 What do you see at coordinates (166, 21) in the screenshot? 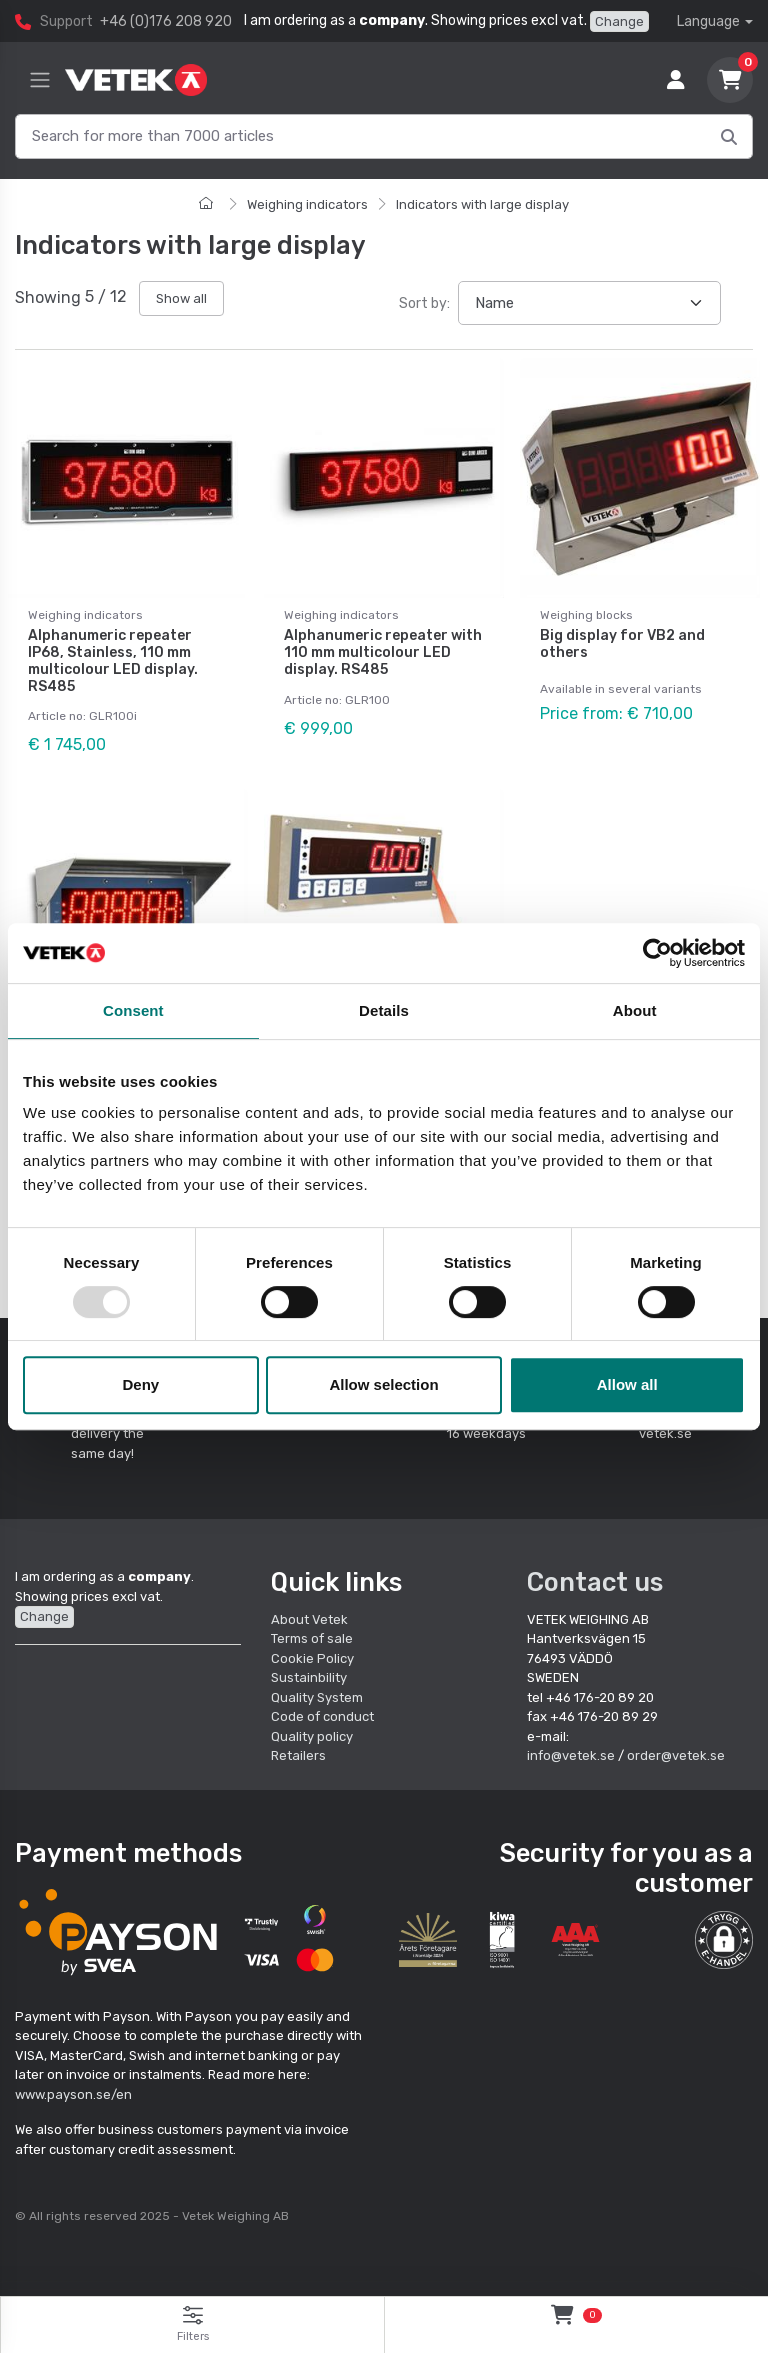
I see `+46 (0)176 208 920` at bounding box center [166, 21].